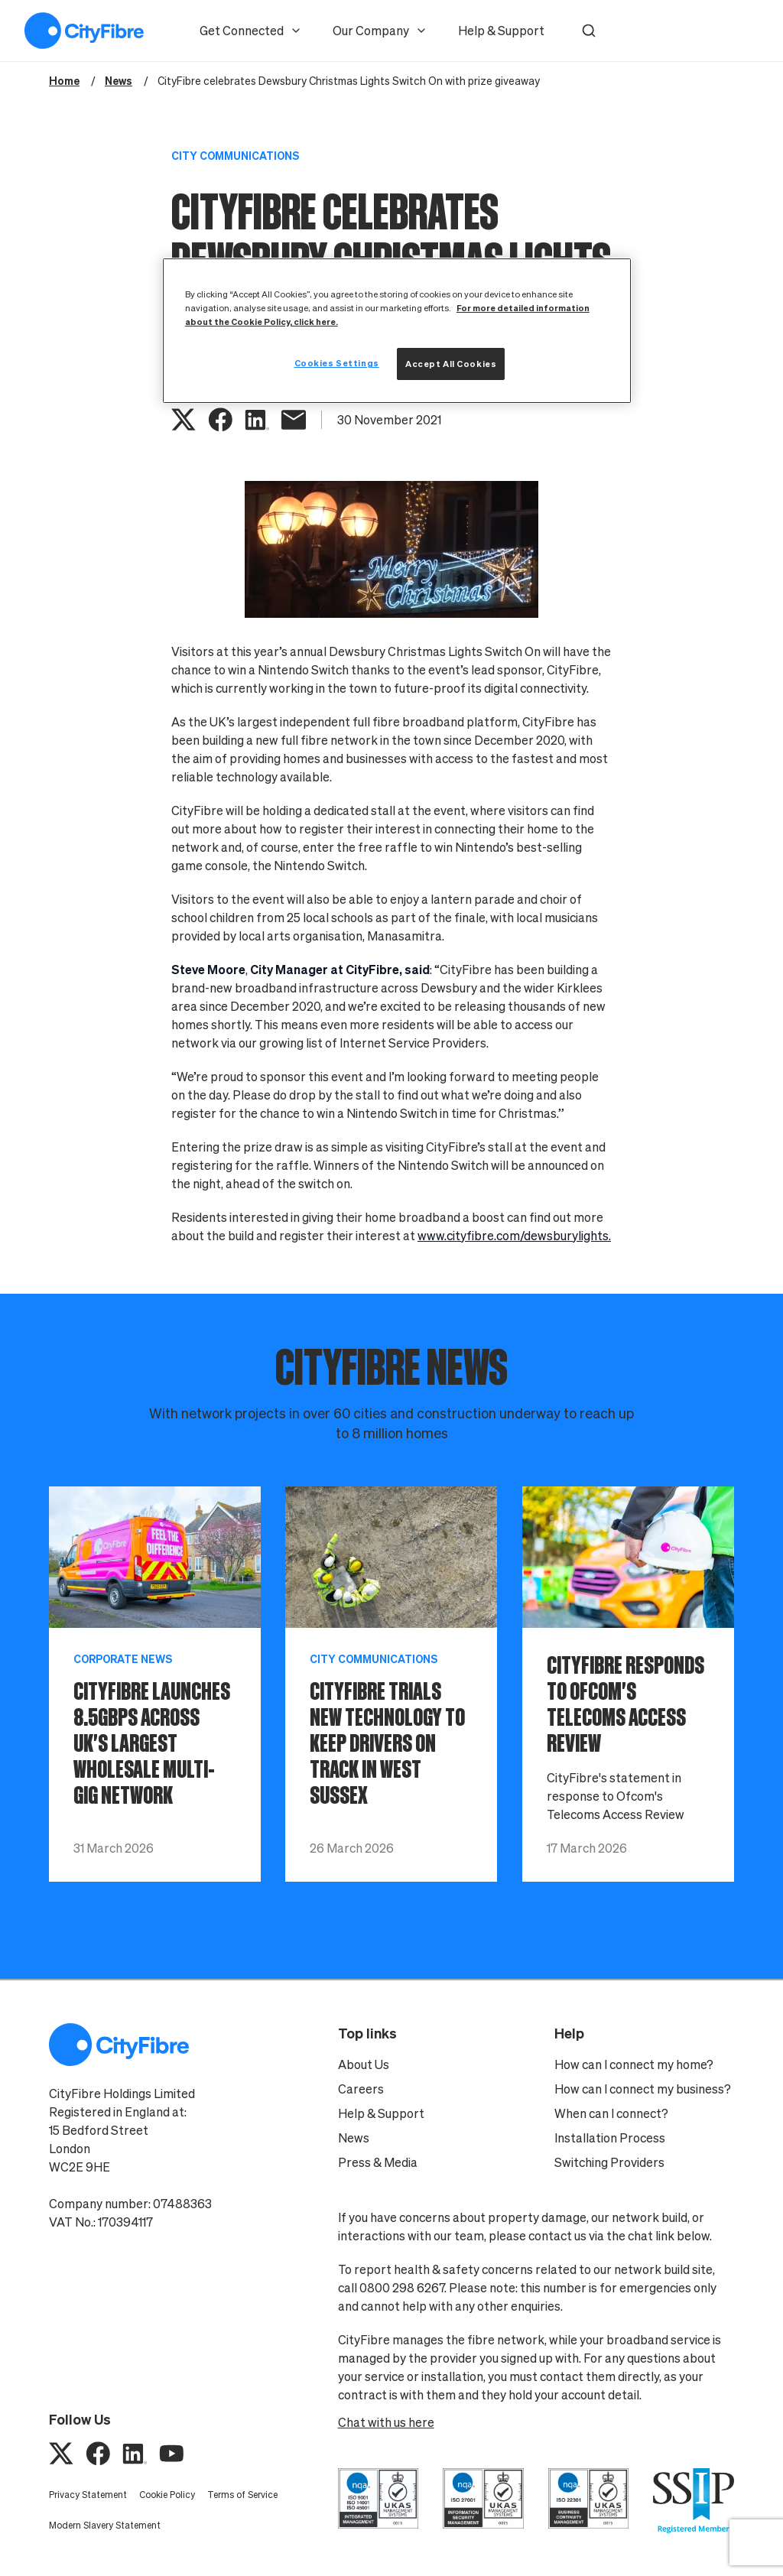 The width and height of the screenshot is (783, 2576). Describe the element at coordinates (380, 30) in the screenshot. I see `Our Company` at that location.